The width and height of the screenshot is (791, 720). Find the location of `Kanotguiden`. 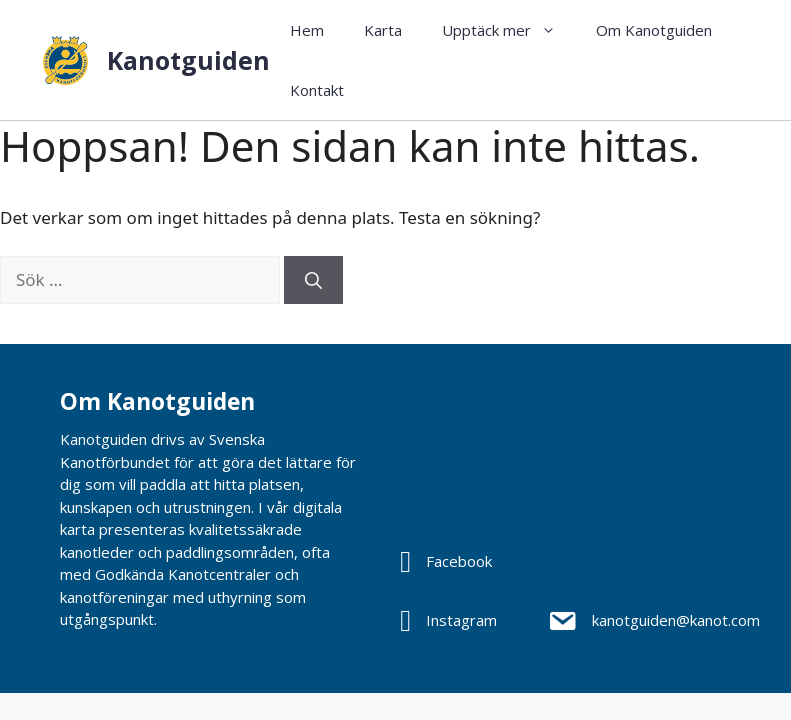

Kanotguiden is located at coordinates (188, 60).